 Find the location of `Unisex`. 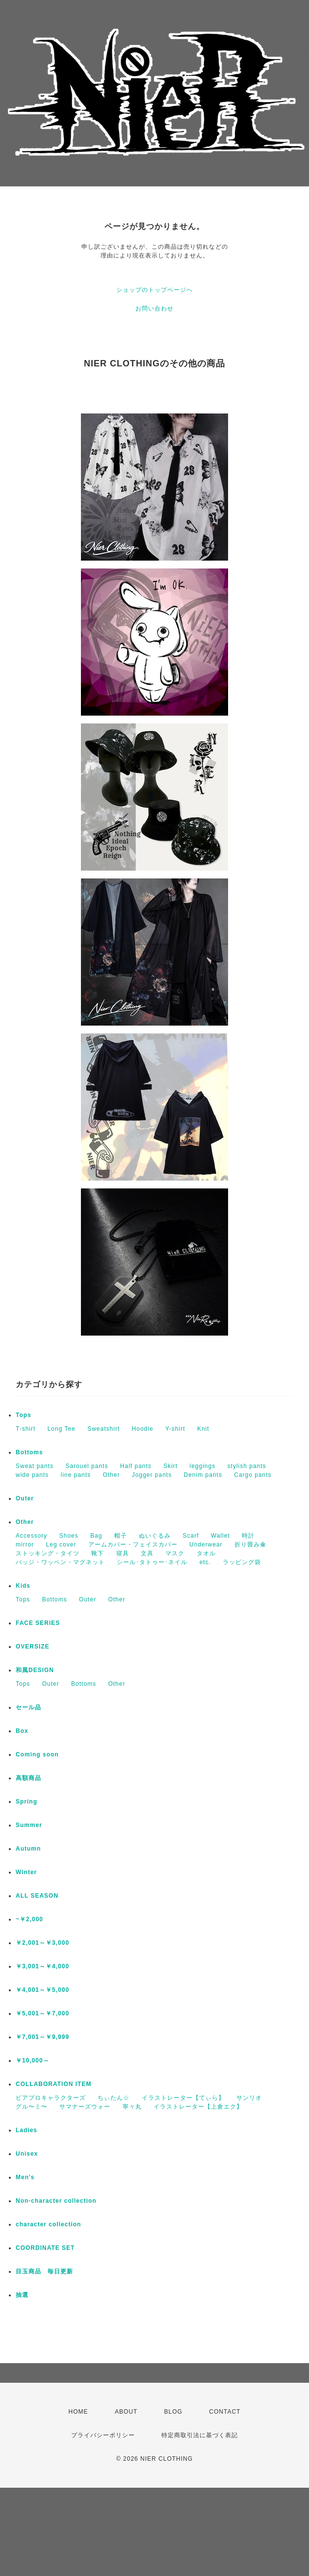

Unisex is located at coordinates (27, 2153).